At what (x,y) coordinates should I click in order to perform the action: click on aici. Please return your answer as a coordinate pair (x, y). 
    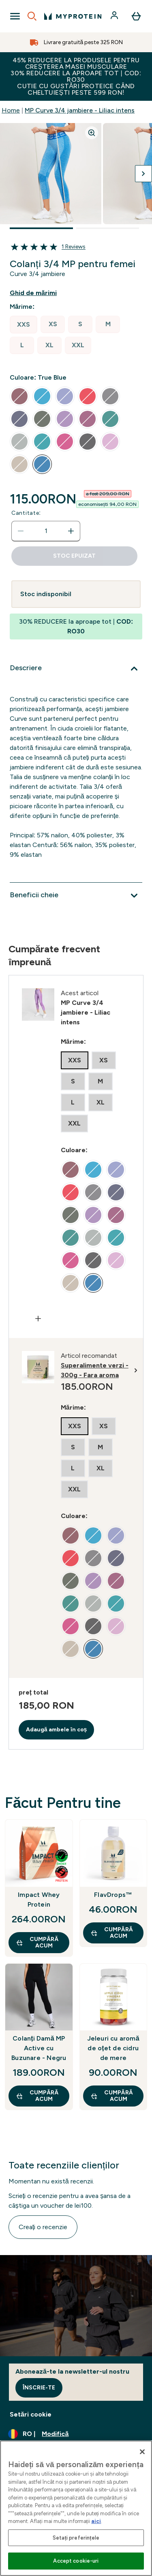
    Looking at the image, I should click on (96, 2521).